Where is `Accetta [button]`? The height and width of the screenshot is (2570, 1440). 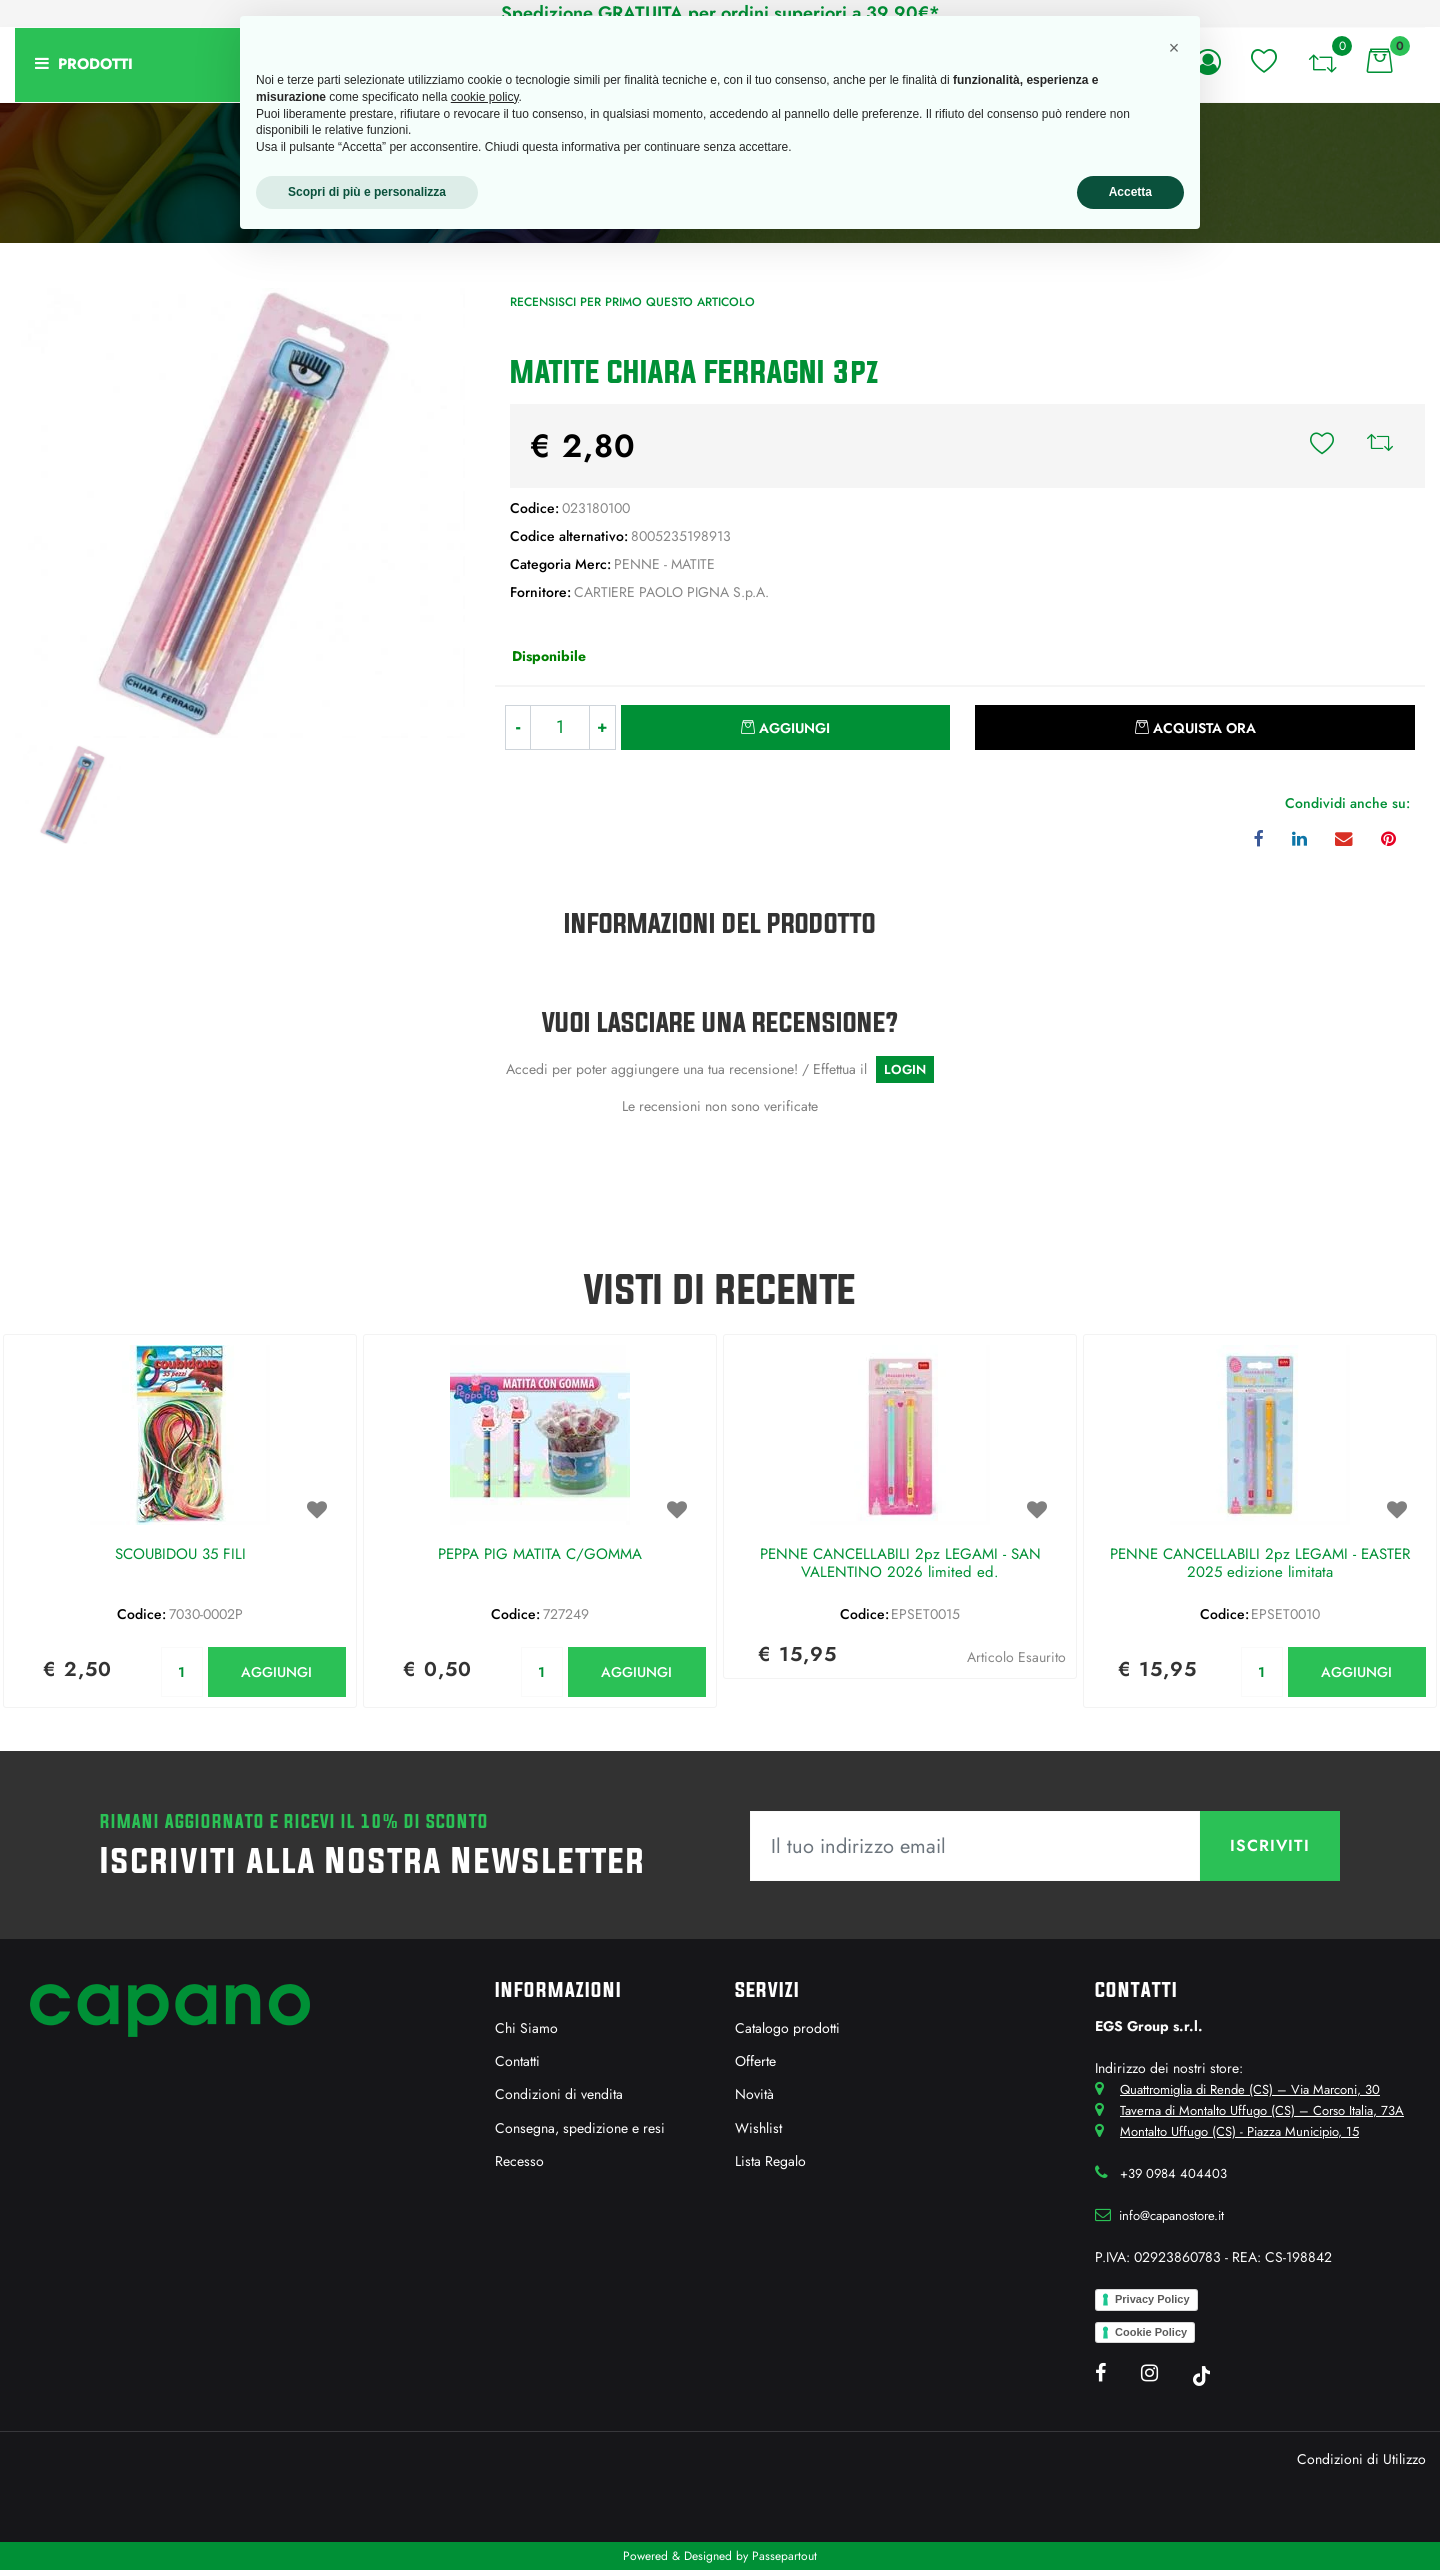
Accetta [button] is located at coordinates (1130, 192).